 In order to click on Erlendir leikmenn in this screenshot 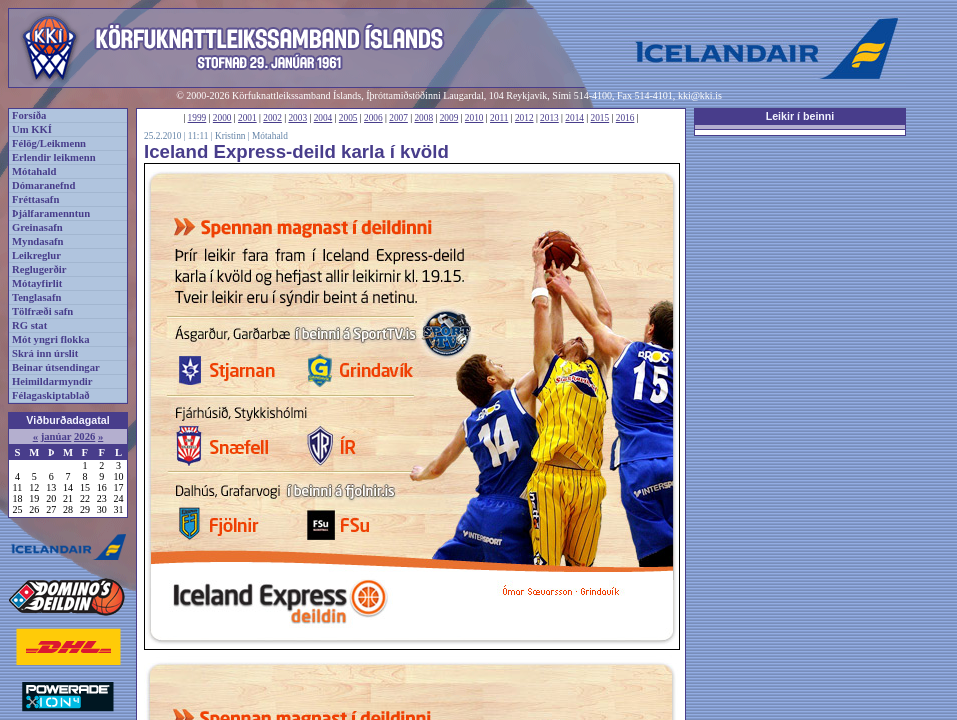, I will do `click(54, 157)`.